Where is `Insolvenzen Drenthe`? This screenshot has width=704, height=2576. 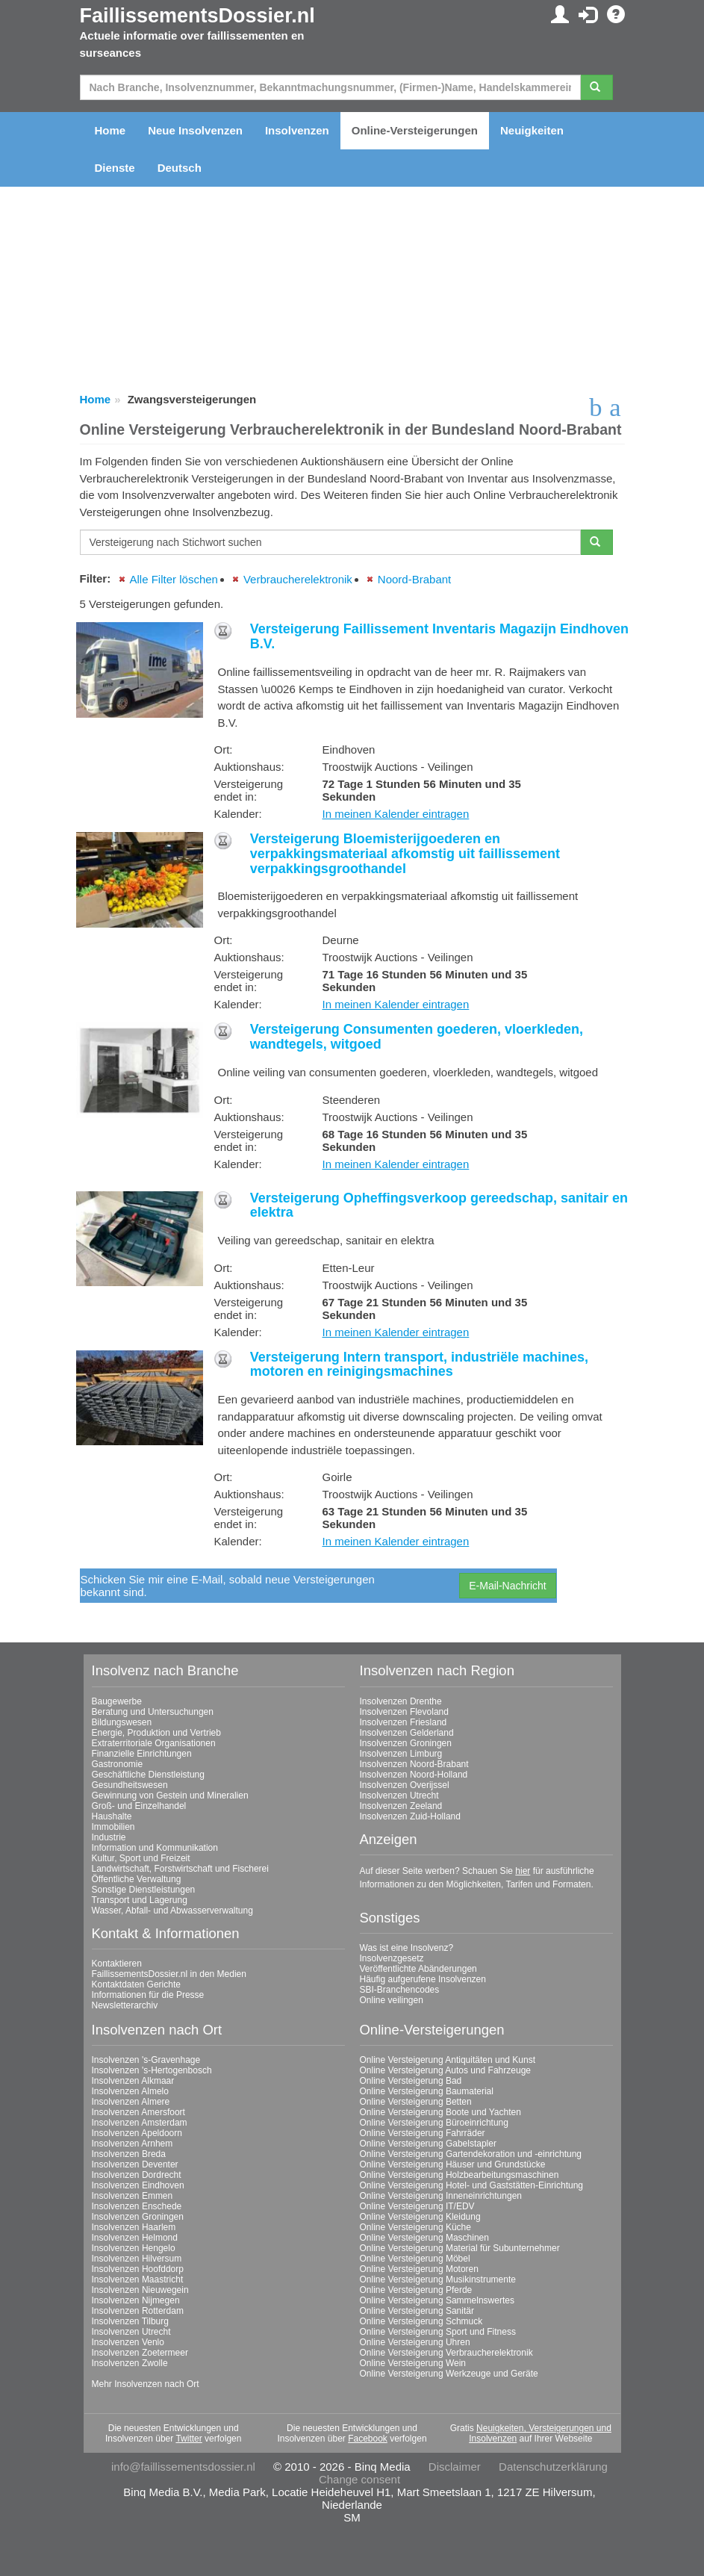 Insolvenzen Drenthe is located at coordinates (401, 1701).